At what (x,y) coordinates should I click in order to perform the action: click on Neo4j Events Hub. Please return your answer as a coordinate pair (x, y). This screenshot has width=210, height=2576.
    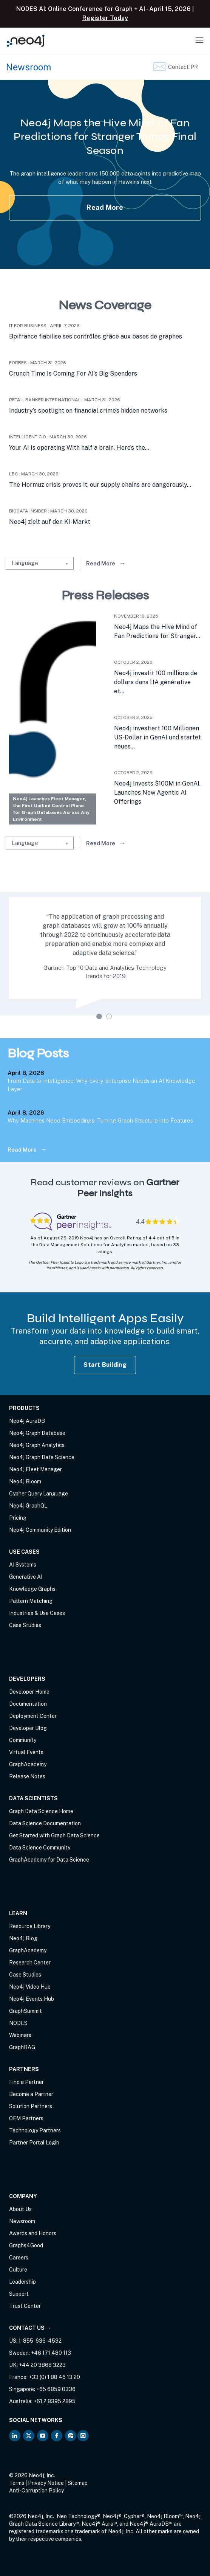
    Looking at the image, I should click on (31, 1999).